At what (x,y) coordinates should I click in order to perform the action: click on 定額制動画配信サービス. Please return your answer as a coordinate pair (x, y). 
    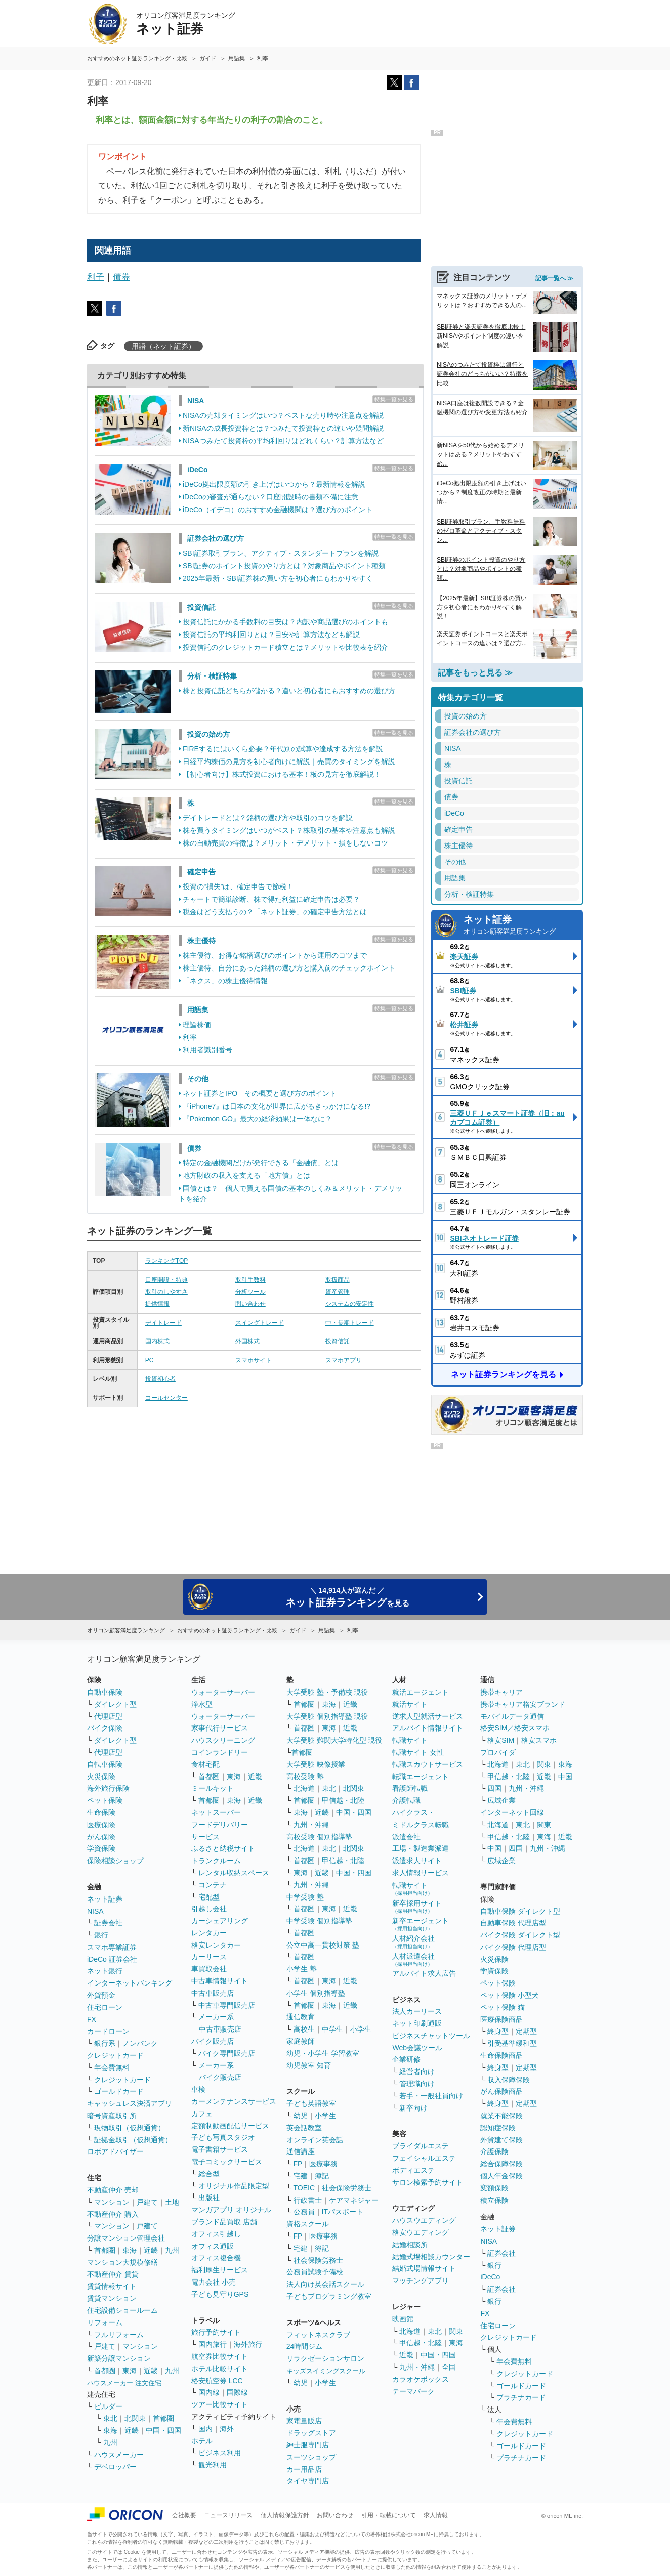
    Looking at the image, I should click on (230, 2126).